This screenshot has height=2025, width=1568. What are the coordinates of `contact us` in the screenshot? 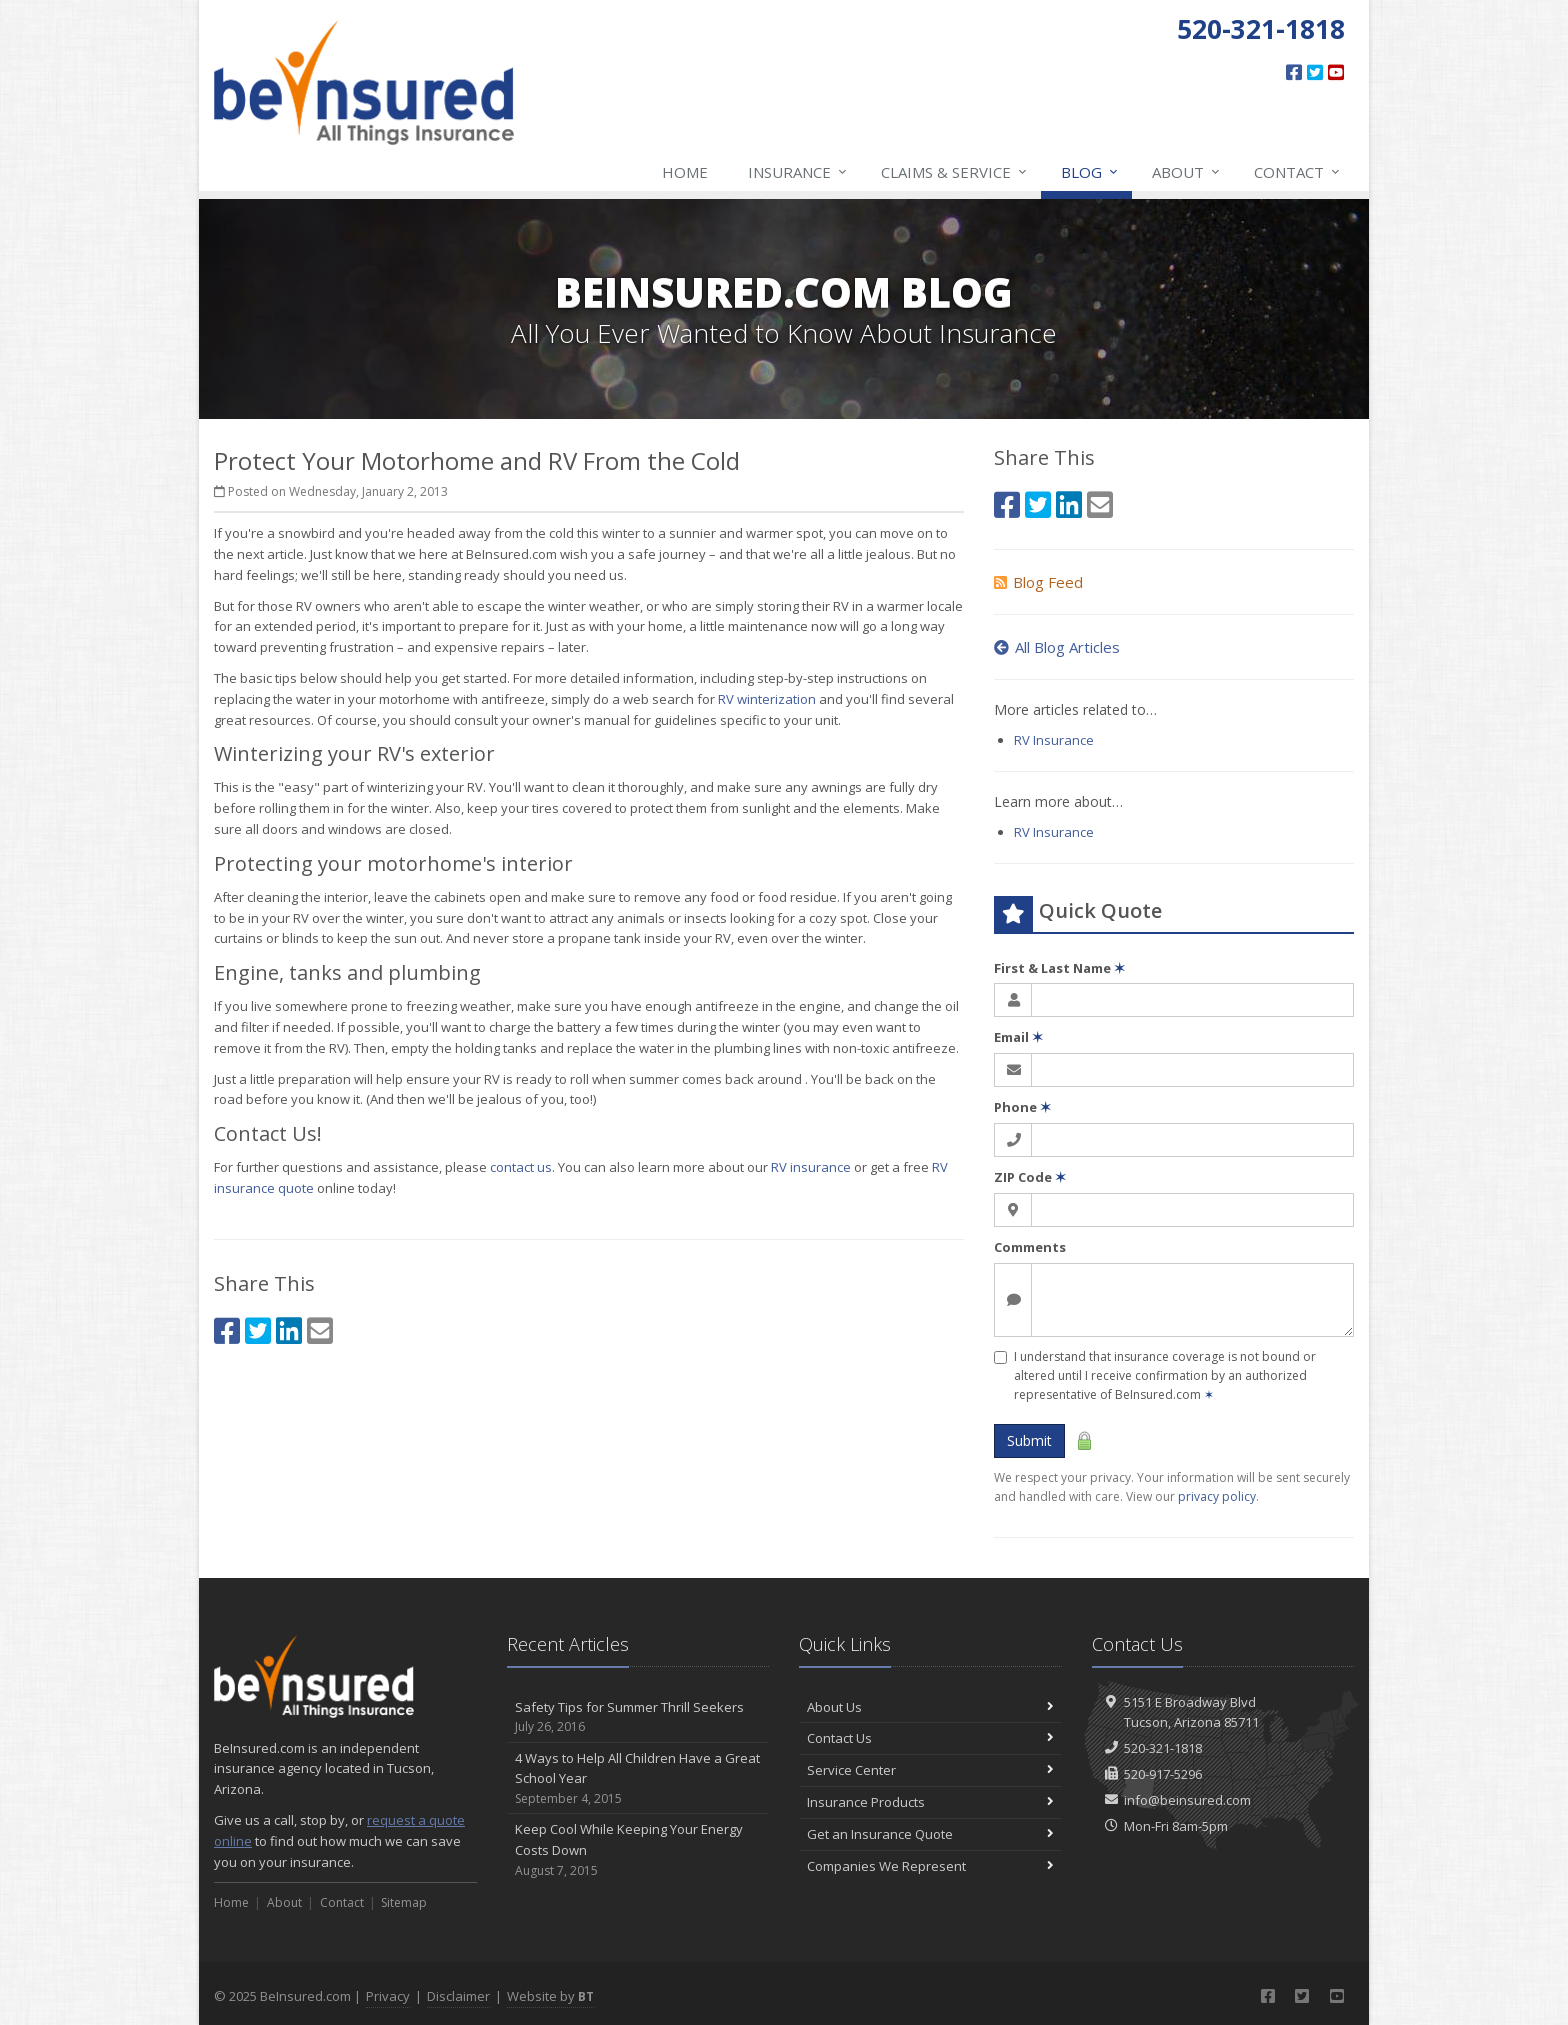 It's located at (521, 1167).